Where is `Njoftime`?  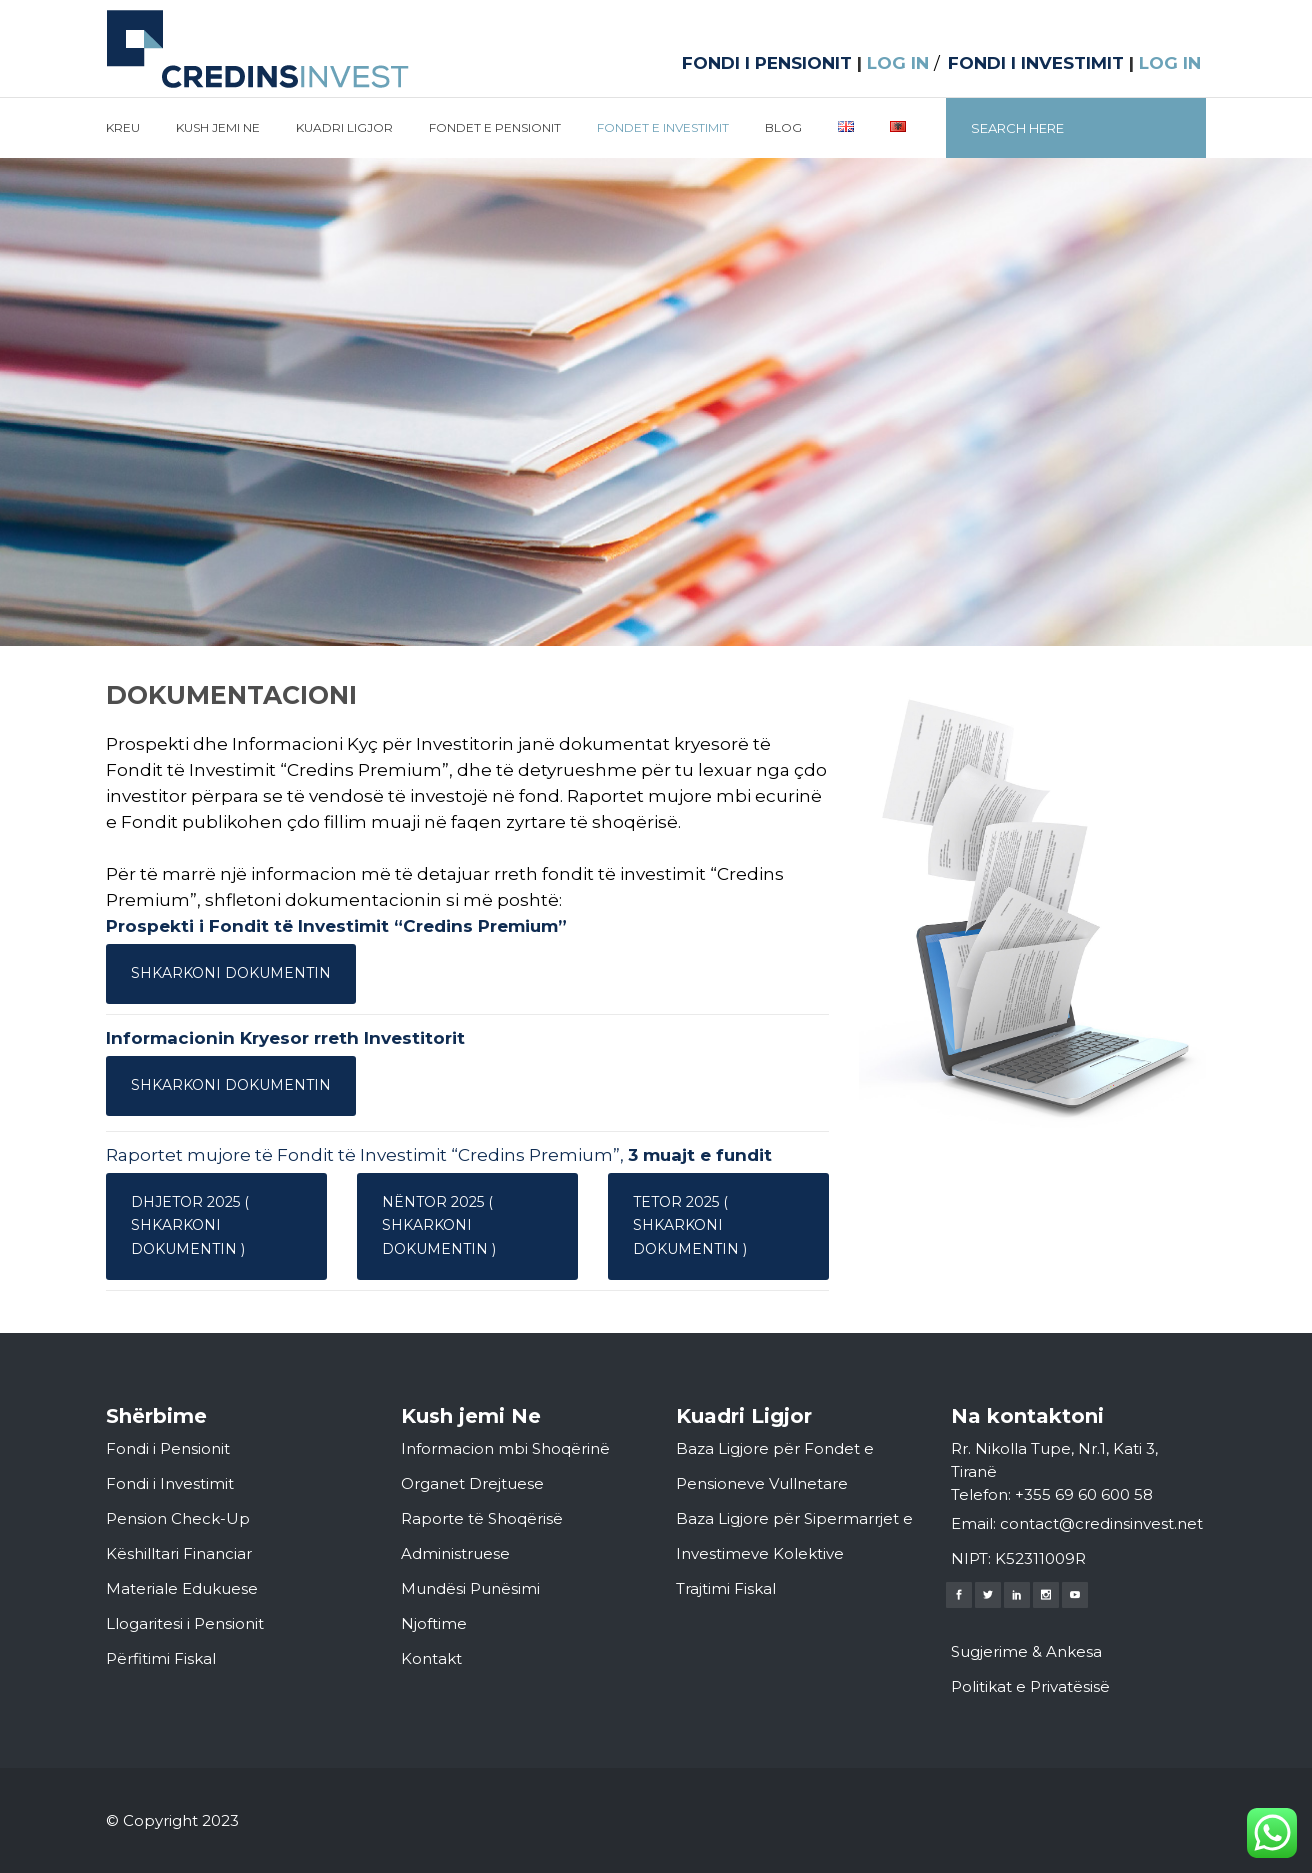 Njoftime is located at coordinates (434, 1623).